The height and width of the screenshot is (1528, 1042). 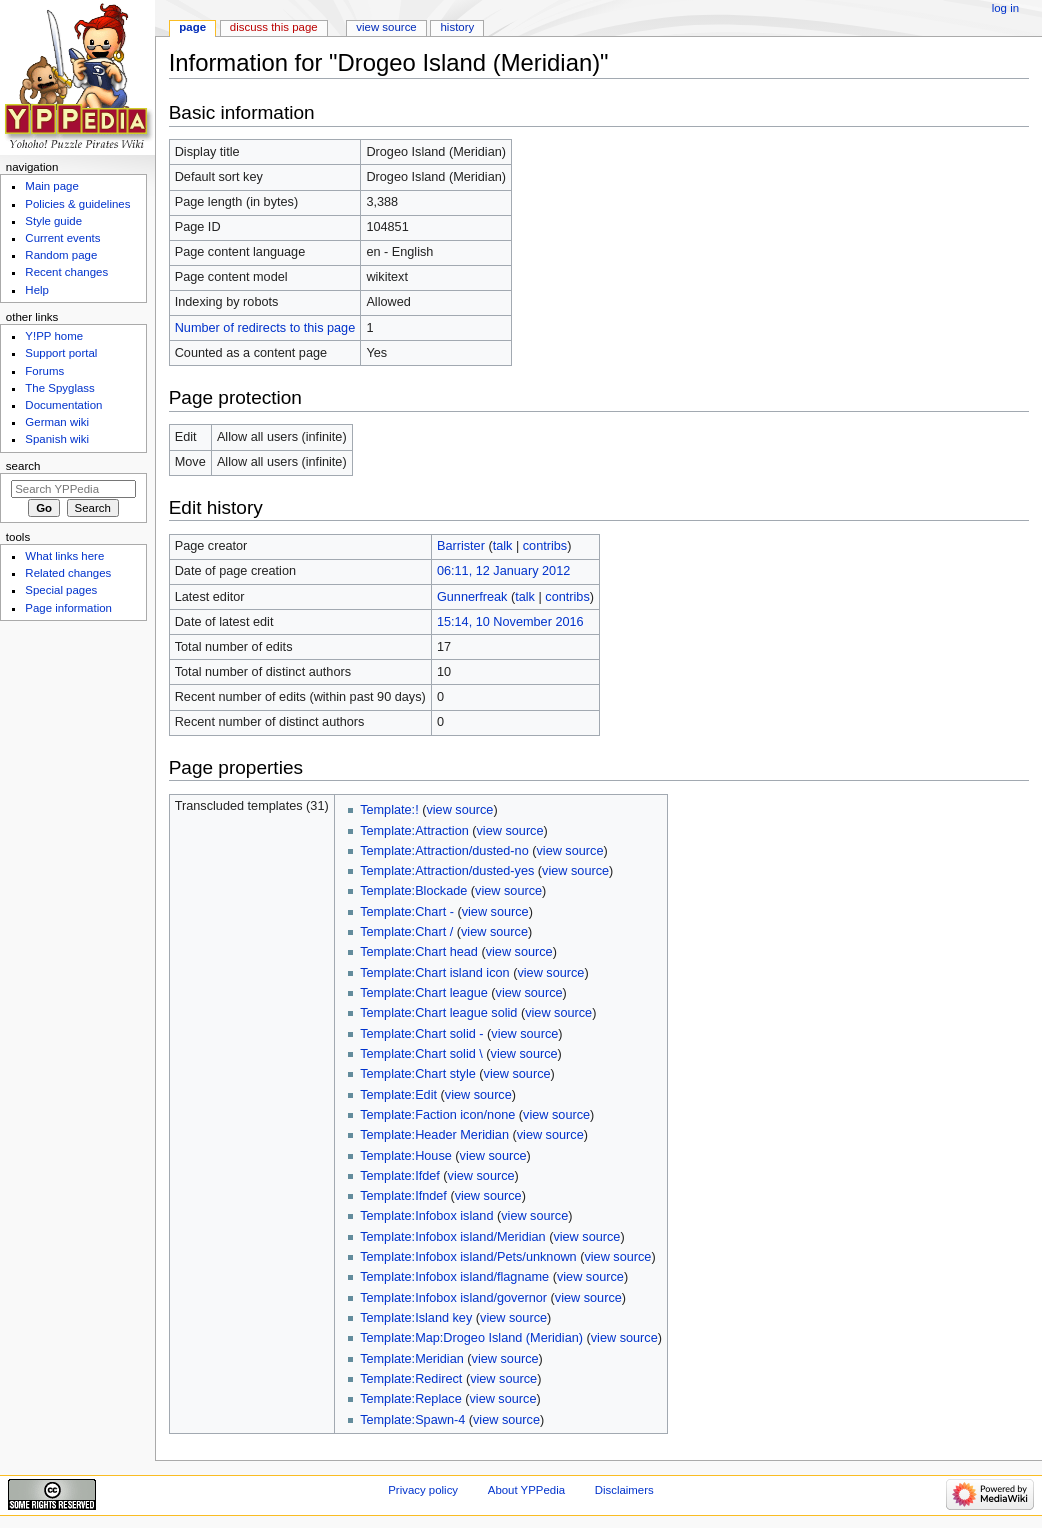 I want to click on Template:Chart /, so click(x=406, y=932).